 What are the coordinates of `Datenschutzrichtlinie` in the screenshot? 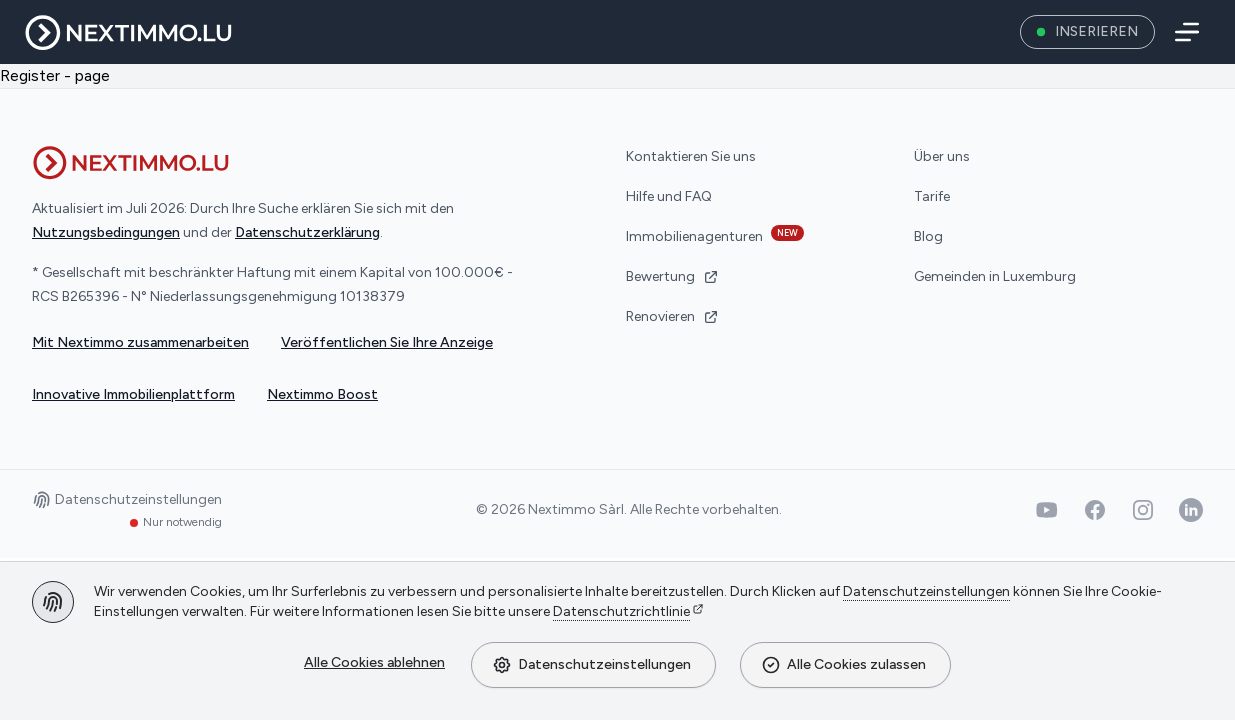 It's located at (621, 611).